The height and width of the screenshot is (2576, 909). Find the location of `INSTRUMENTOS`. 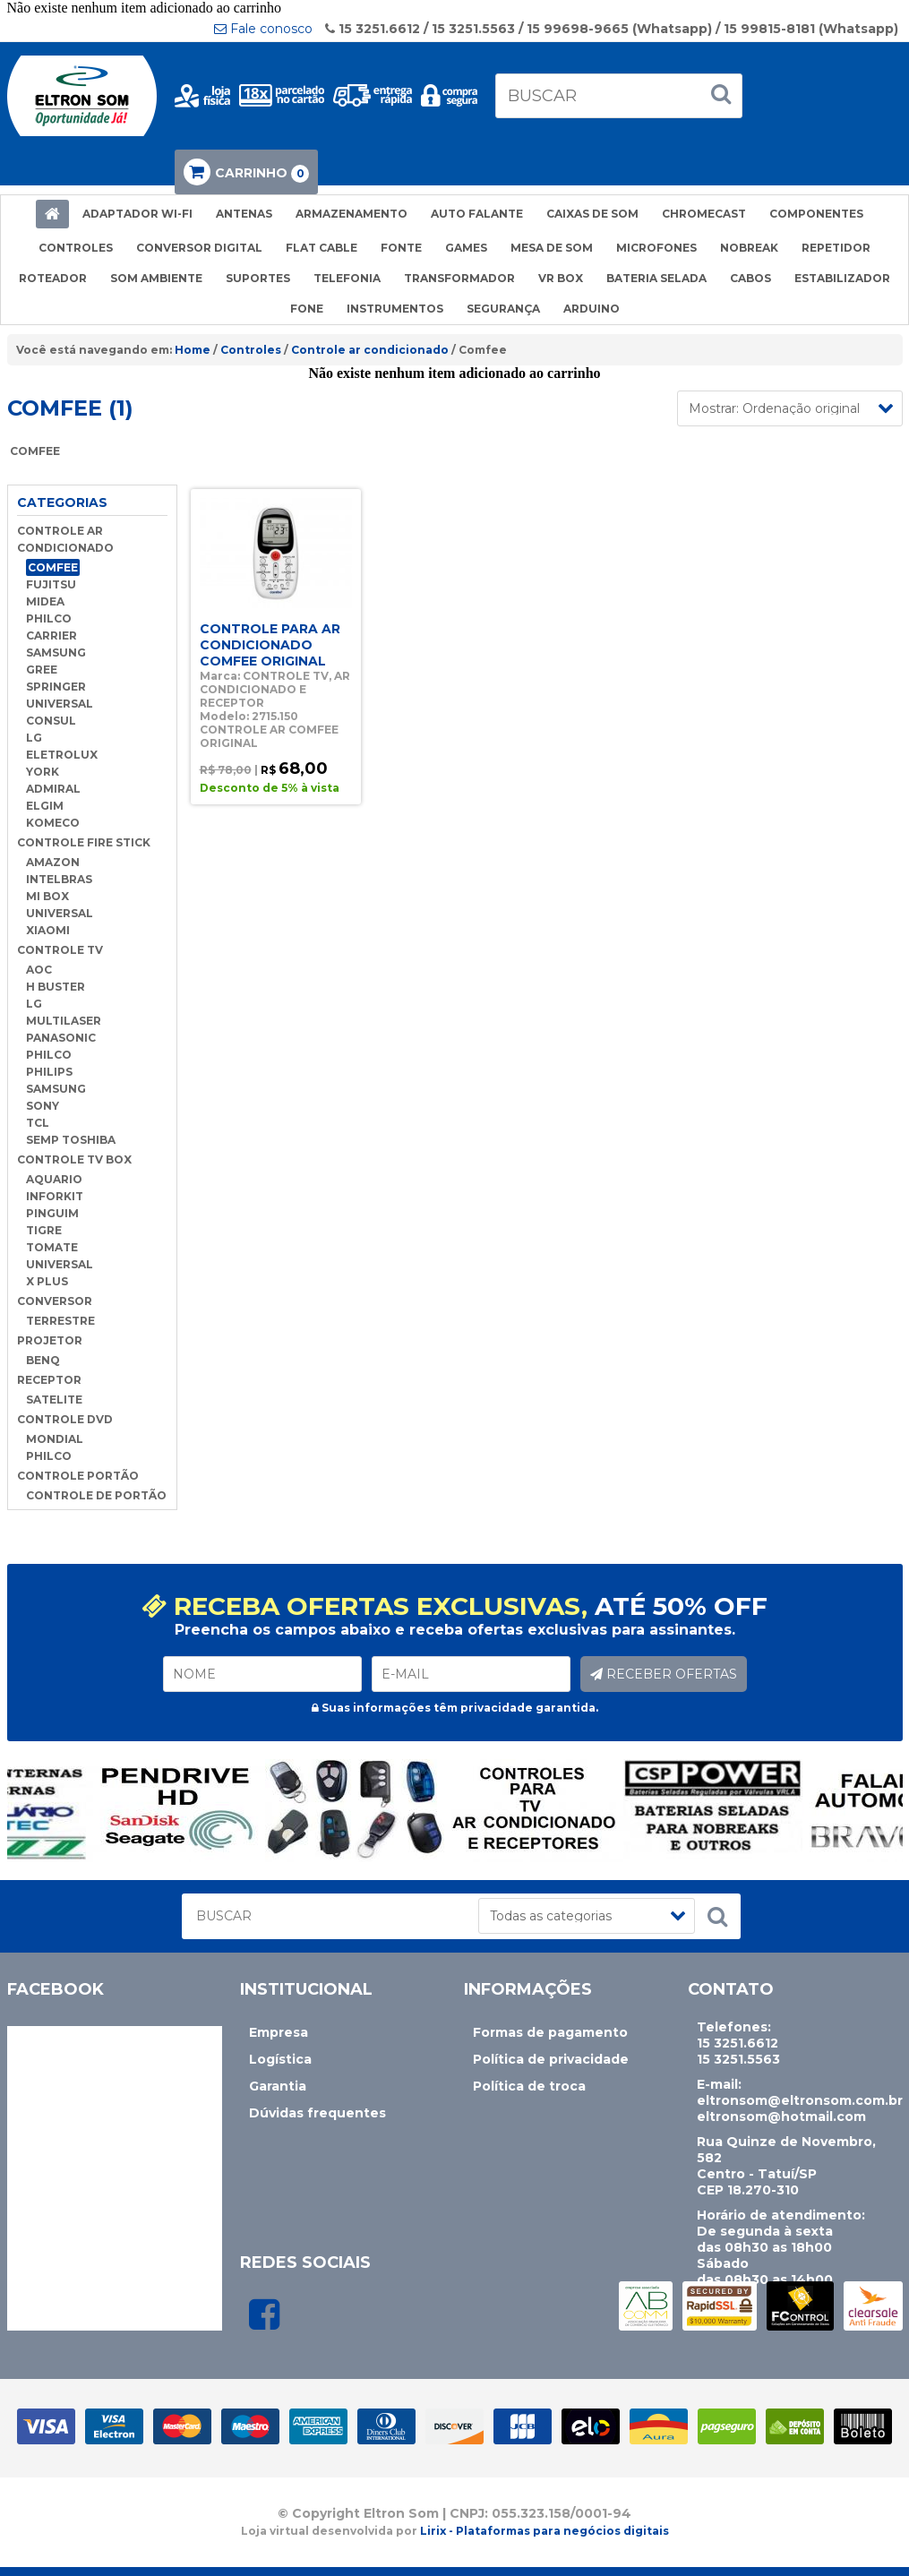

INSTRUMENTOS is located at coordinates (395, 308).